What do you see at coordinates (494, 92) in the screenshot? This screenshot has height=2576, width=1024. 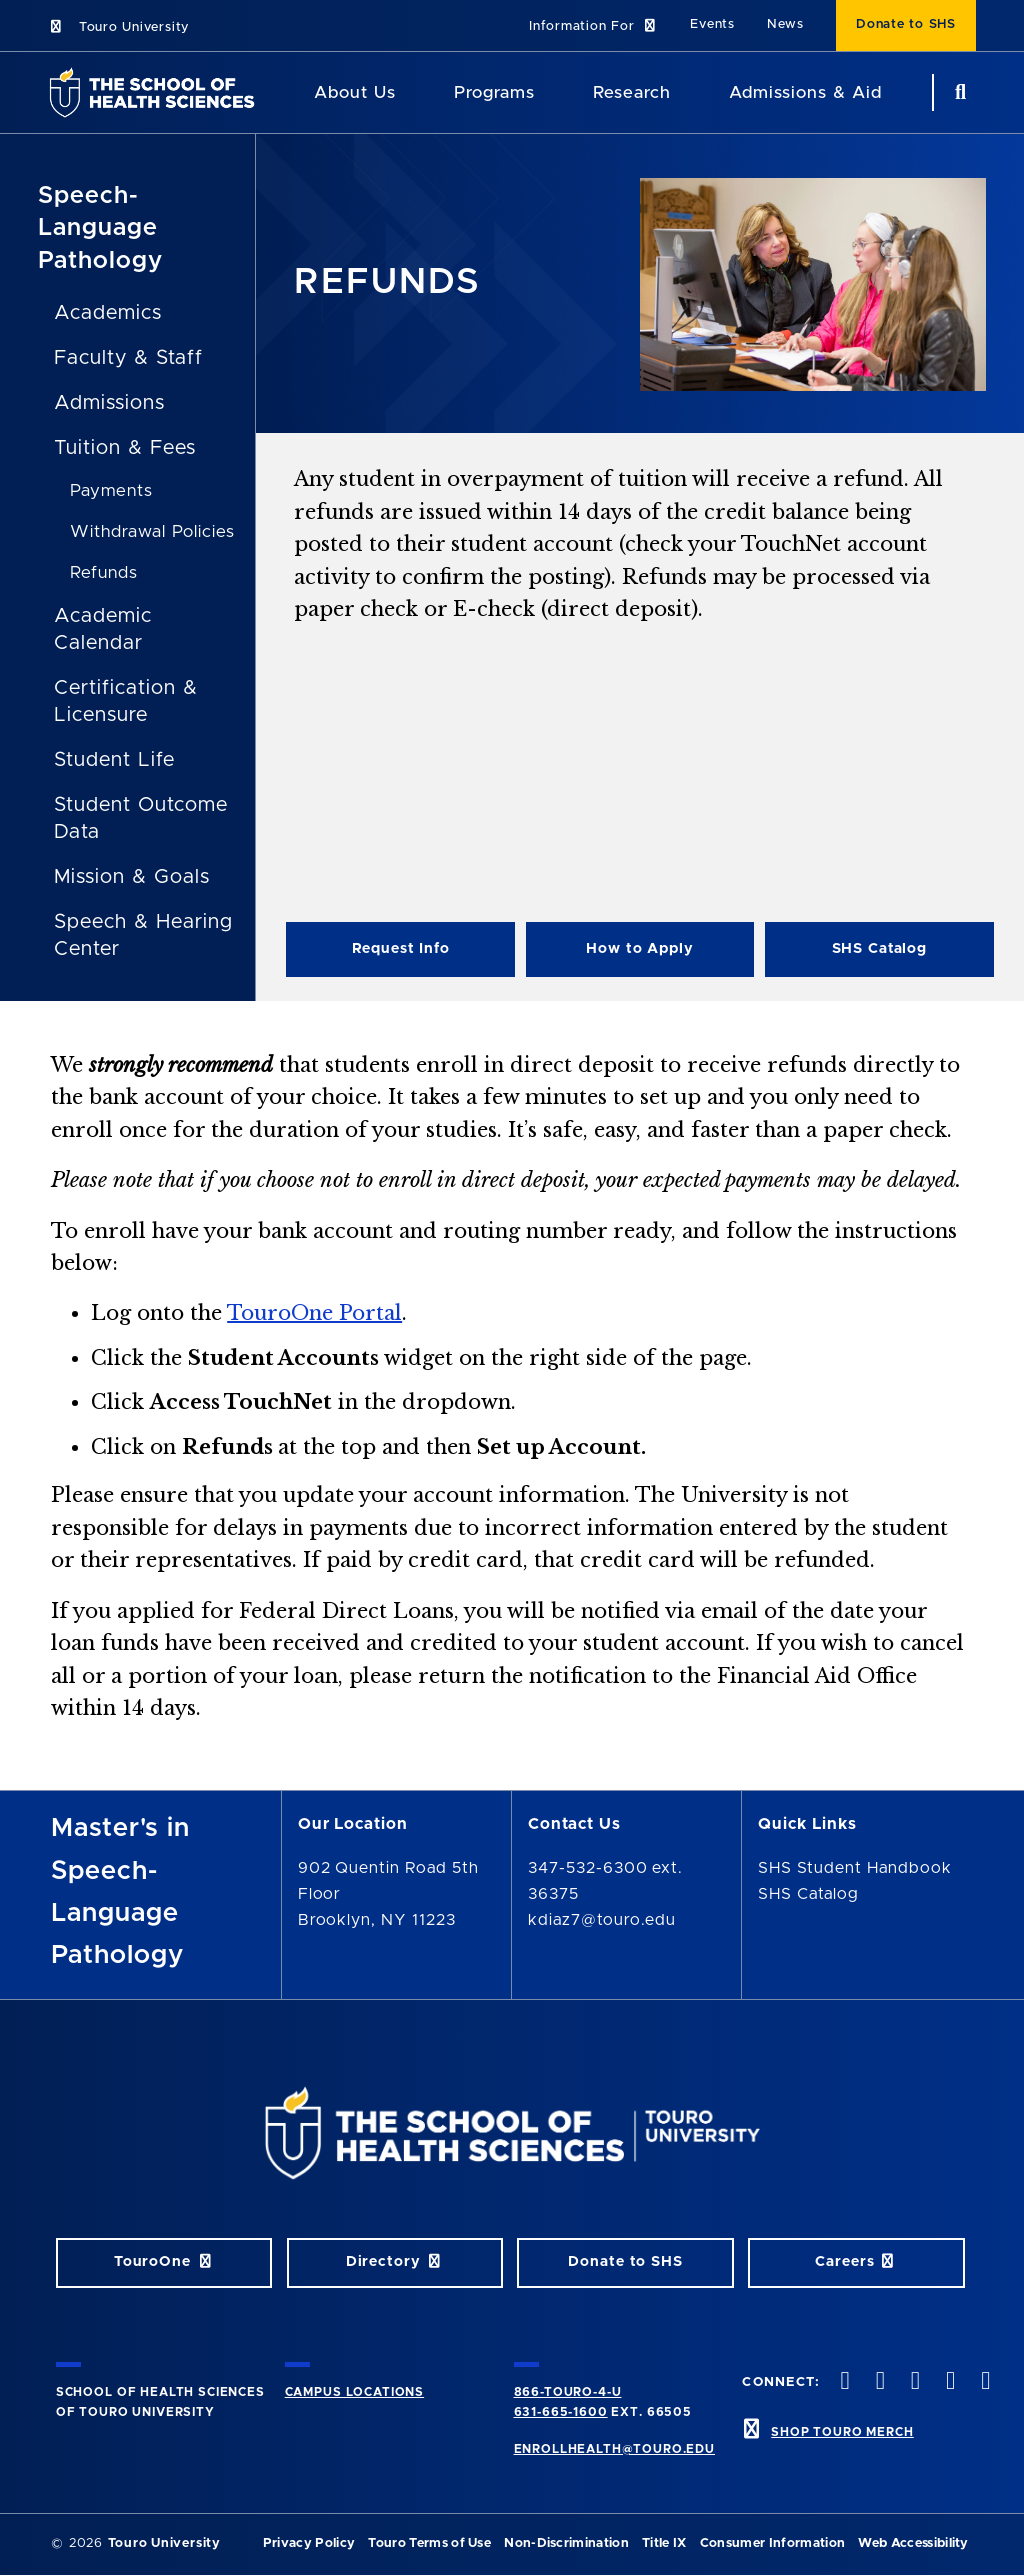 I see `Programs [Programs SHS]` at bounding box center [494, 92].